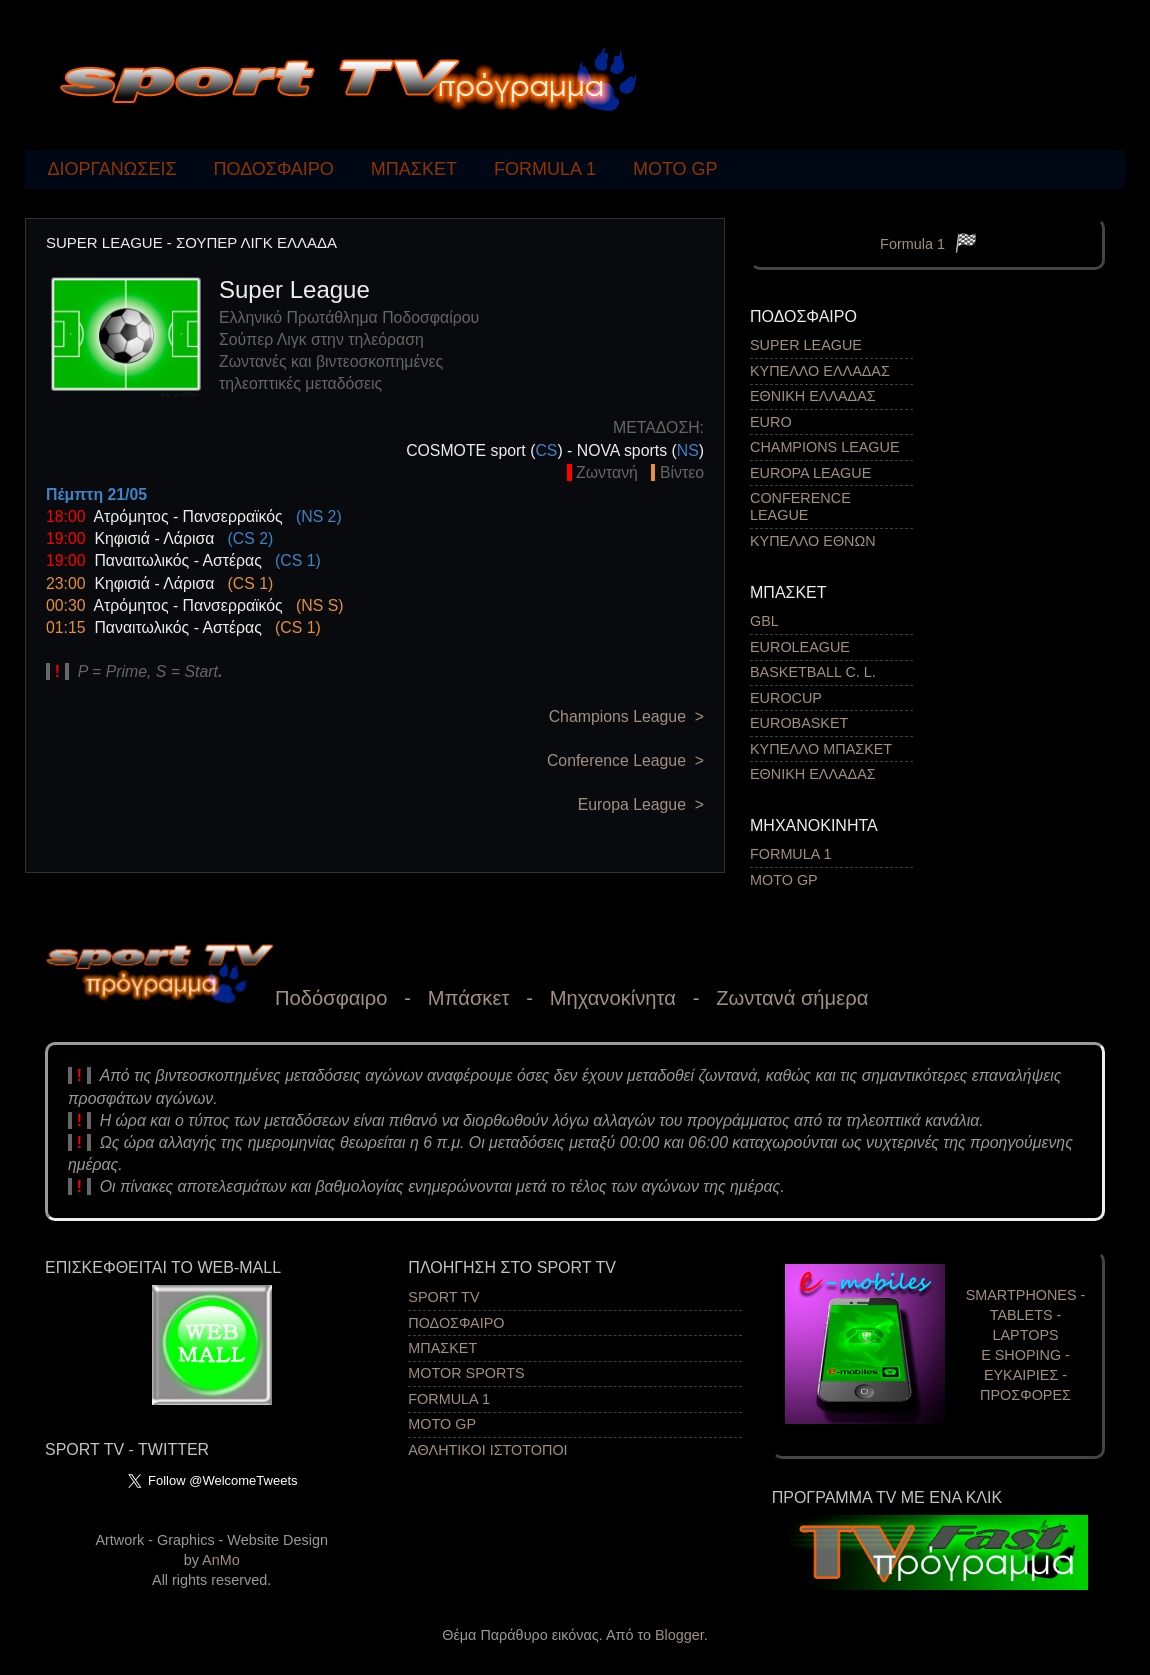 The width and height of the screenshot is (1150, 1675). Describe the element at coordinates (792, 998) in the screenshot. I see `Ζωντανά σήμερα` at that location.